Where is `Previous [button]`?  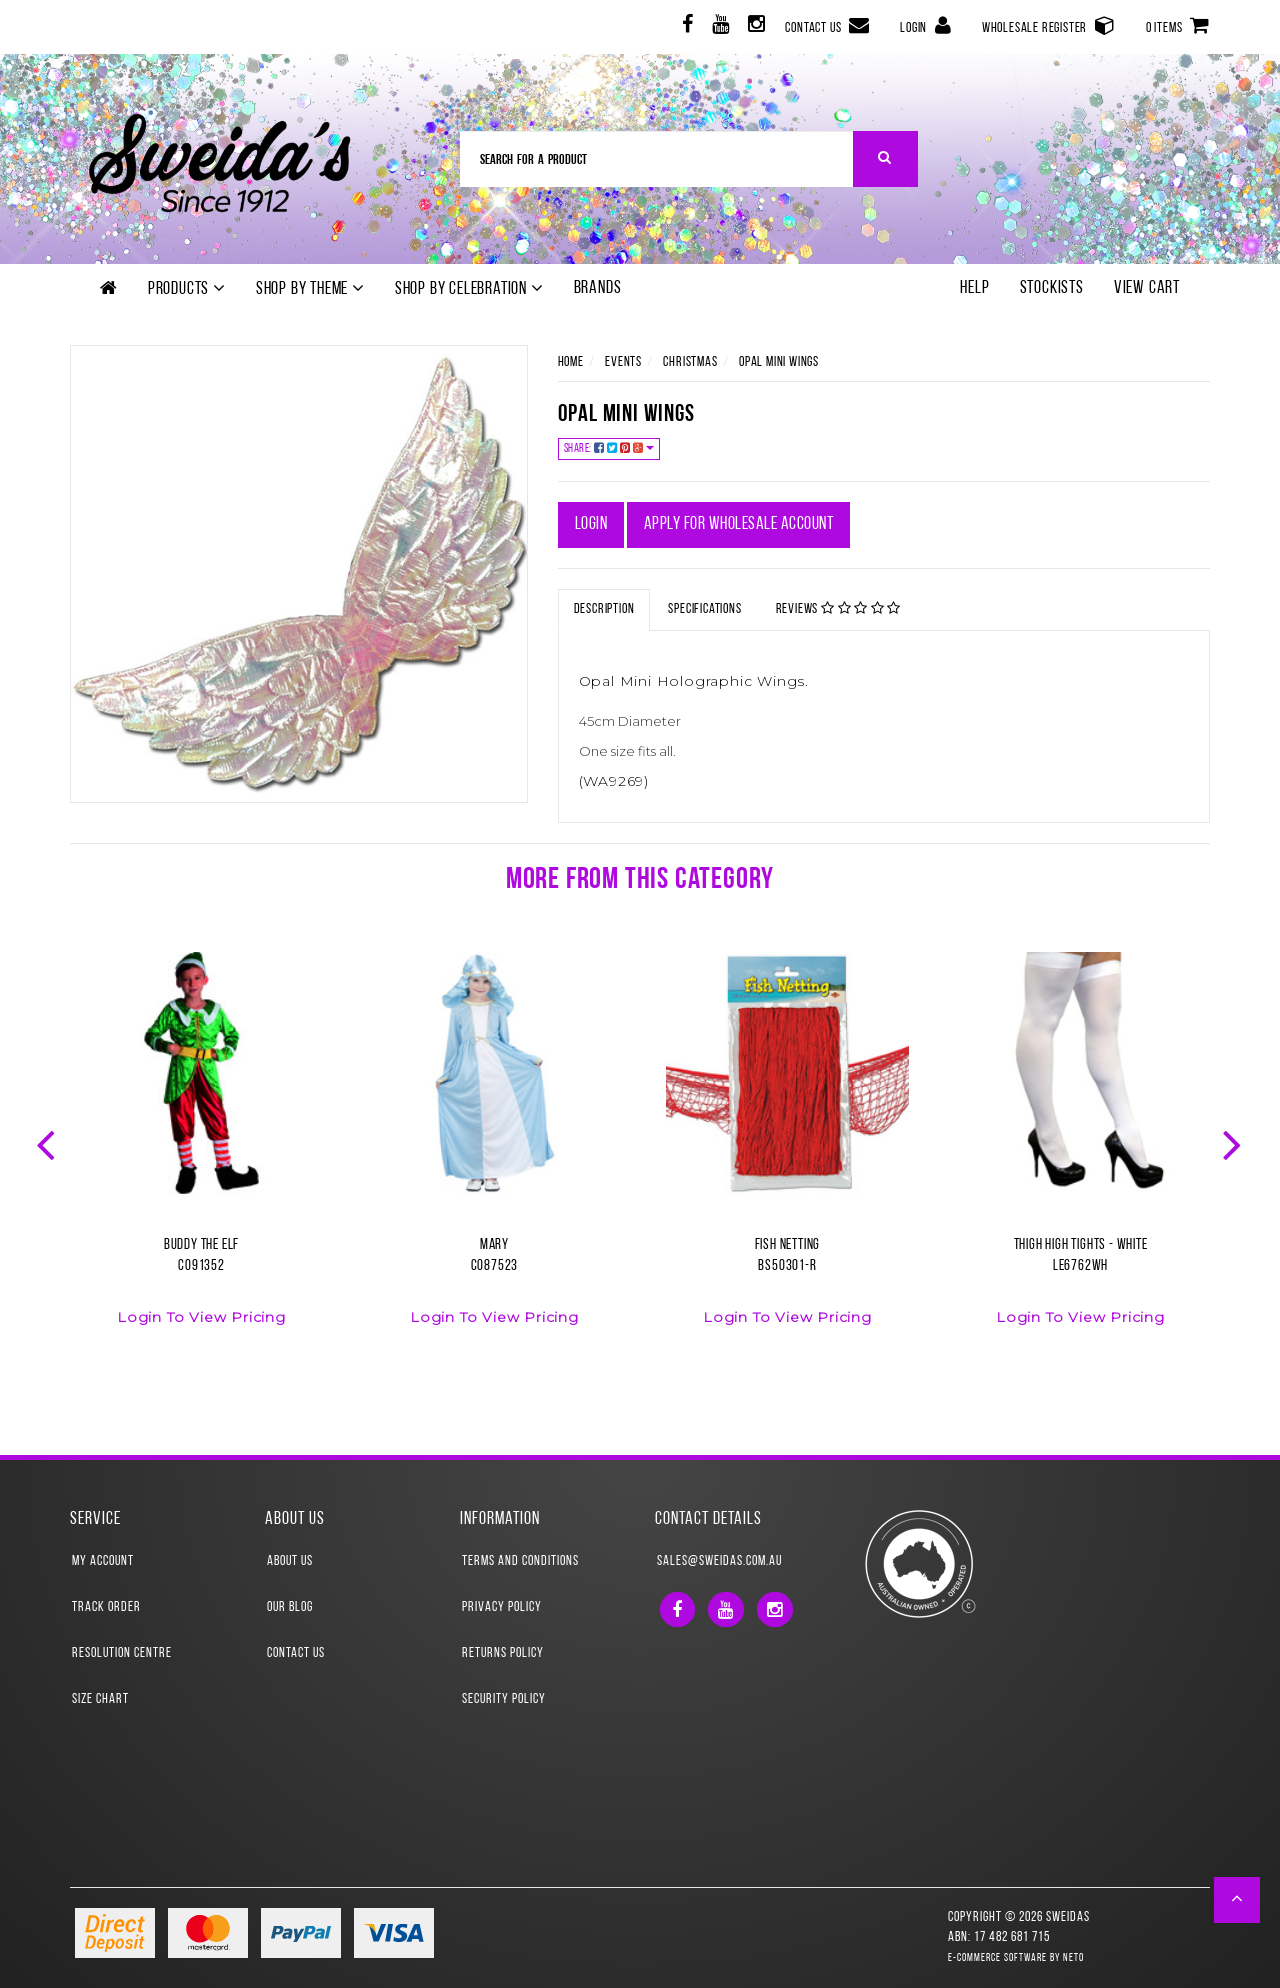
Previous [button] is located at coordinates (48, 1143).